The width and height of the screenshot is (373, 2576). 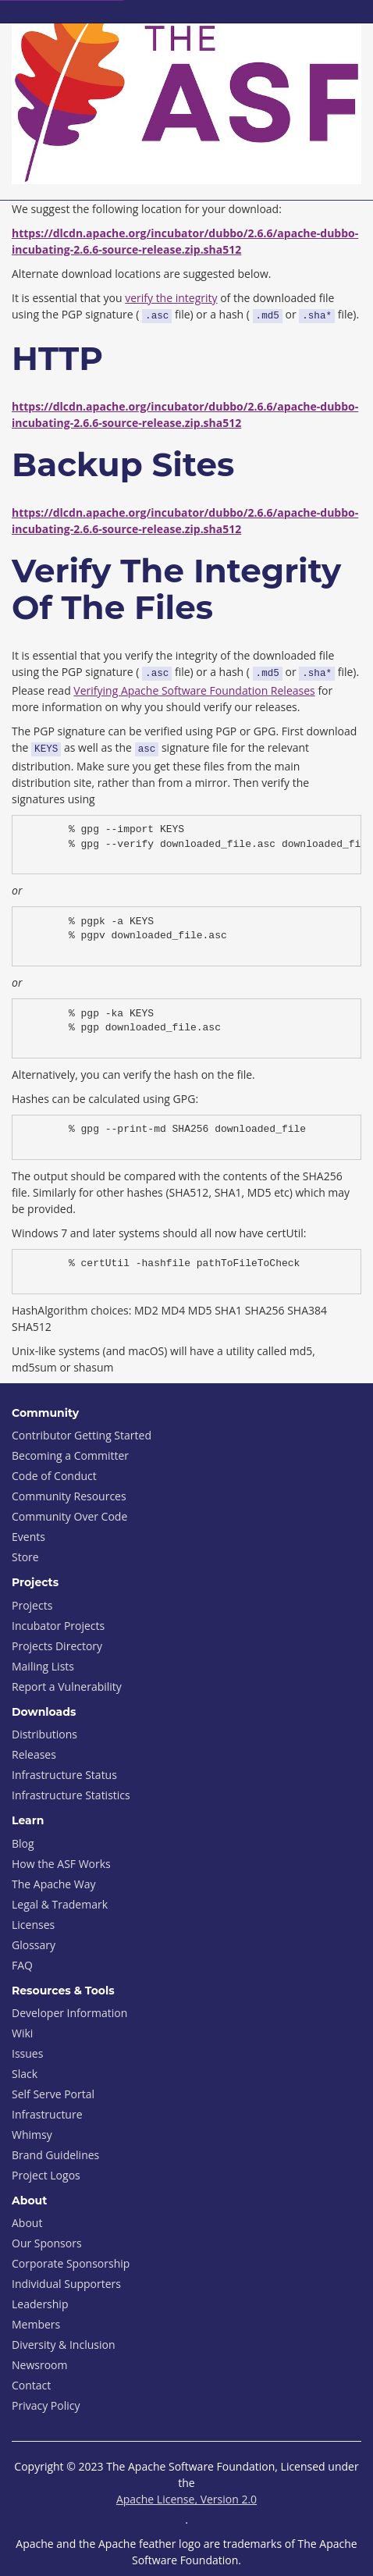 I want to click on Privacy Policy, so click(x=46, y=2405).